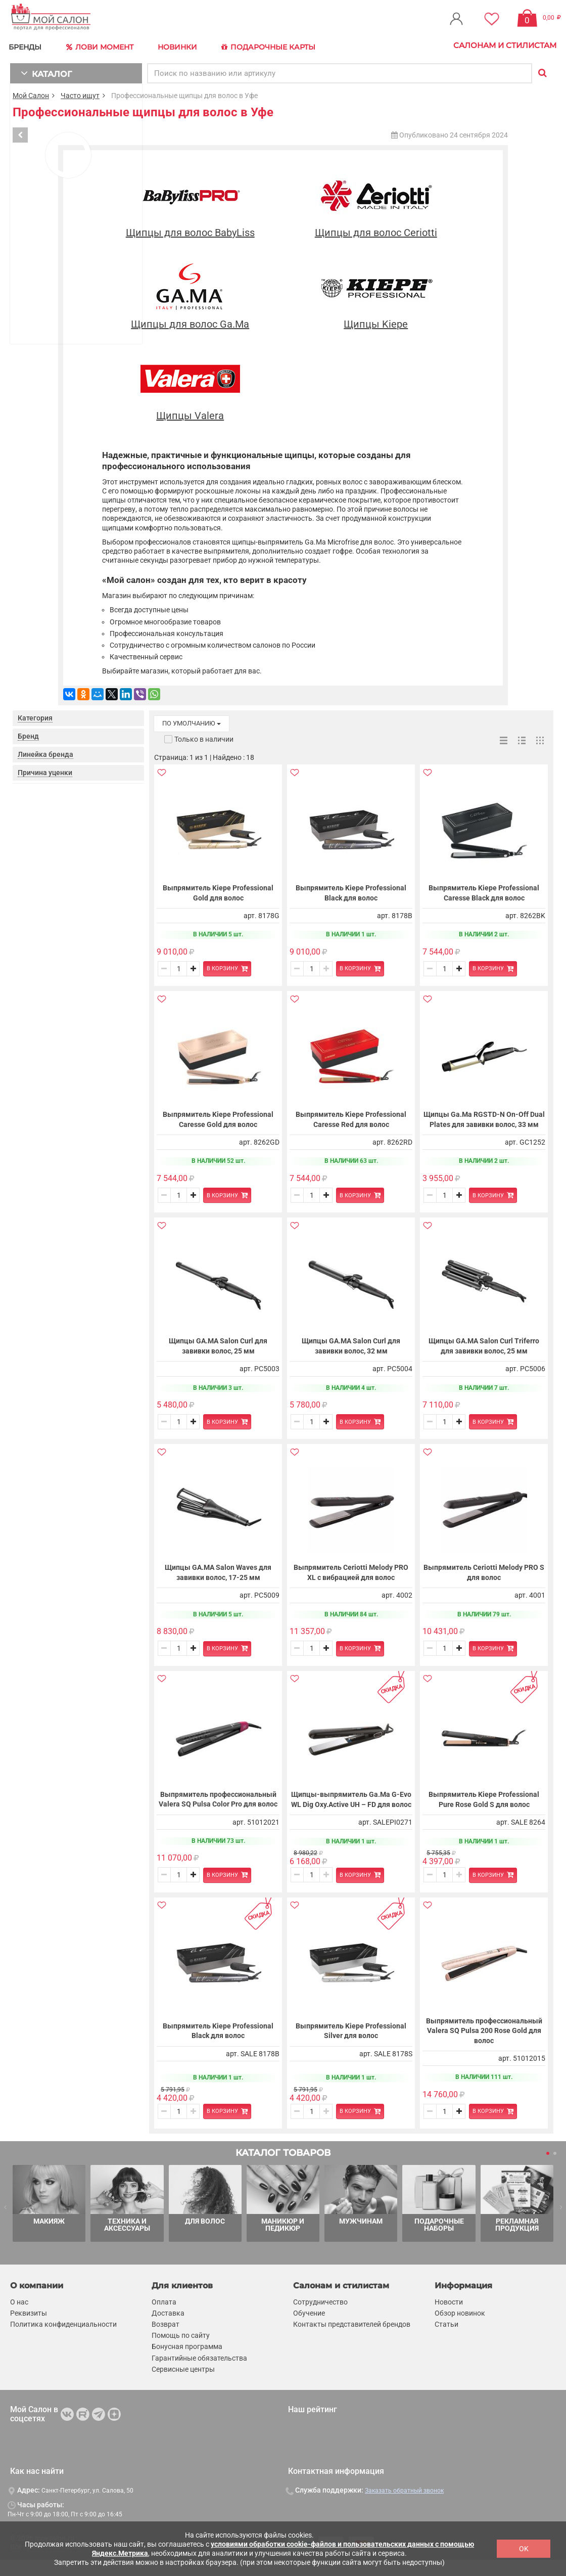  I want to click on Щипцы GA.MA Salon Waves для завивки волос, 17-25 мм, so click(218, 1579).